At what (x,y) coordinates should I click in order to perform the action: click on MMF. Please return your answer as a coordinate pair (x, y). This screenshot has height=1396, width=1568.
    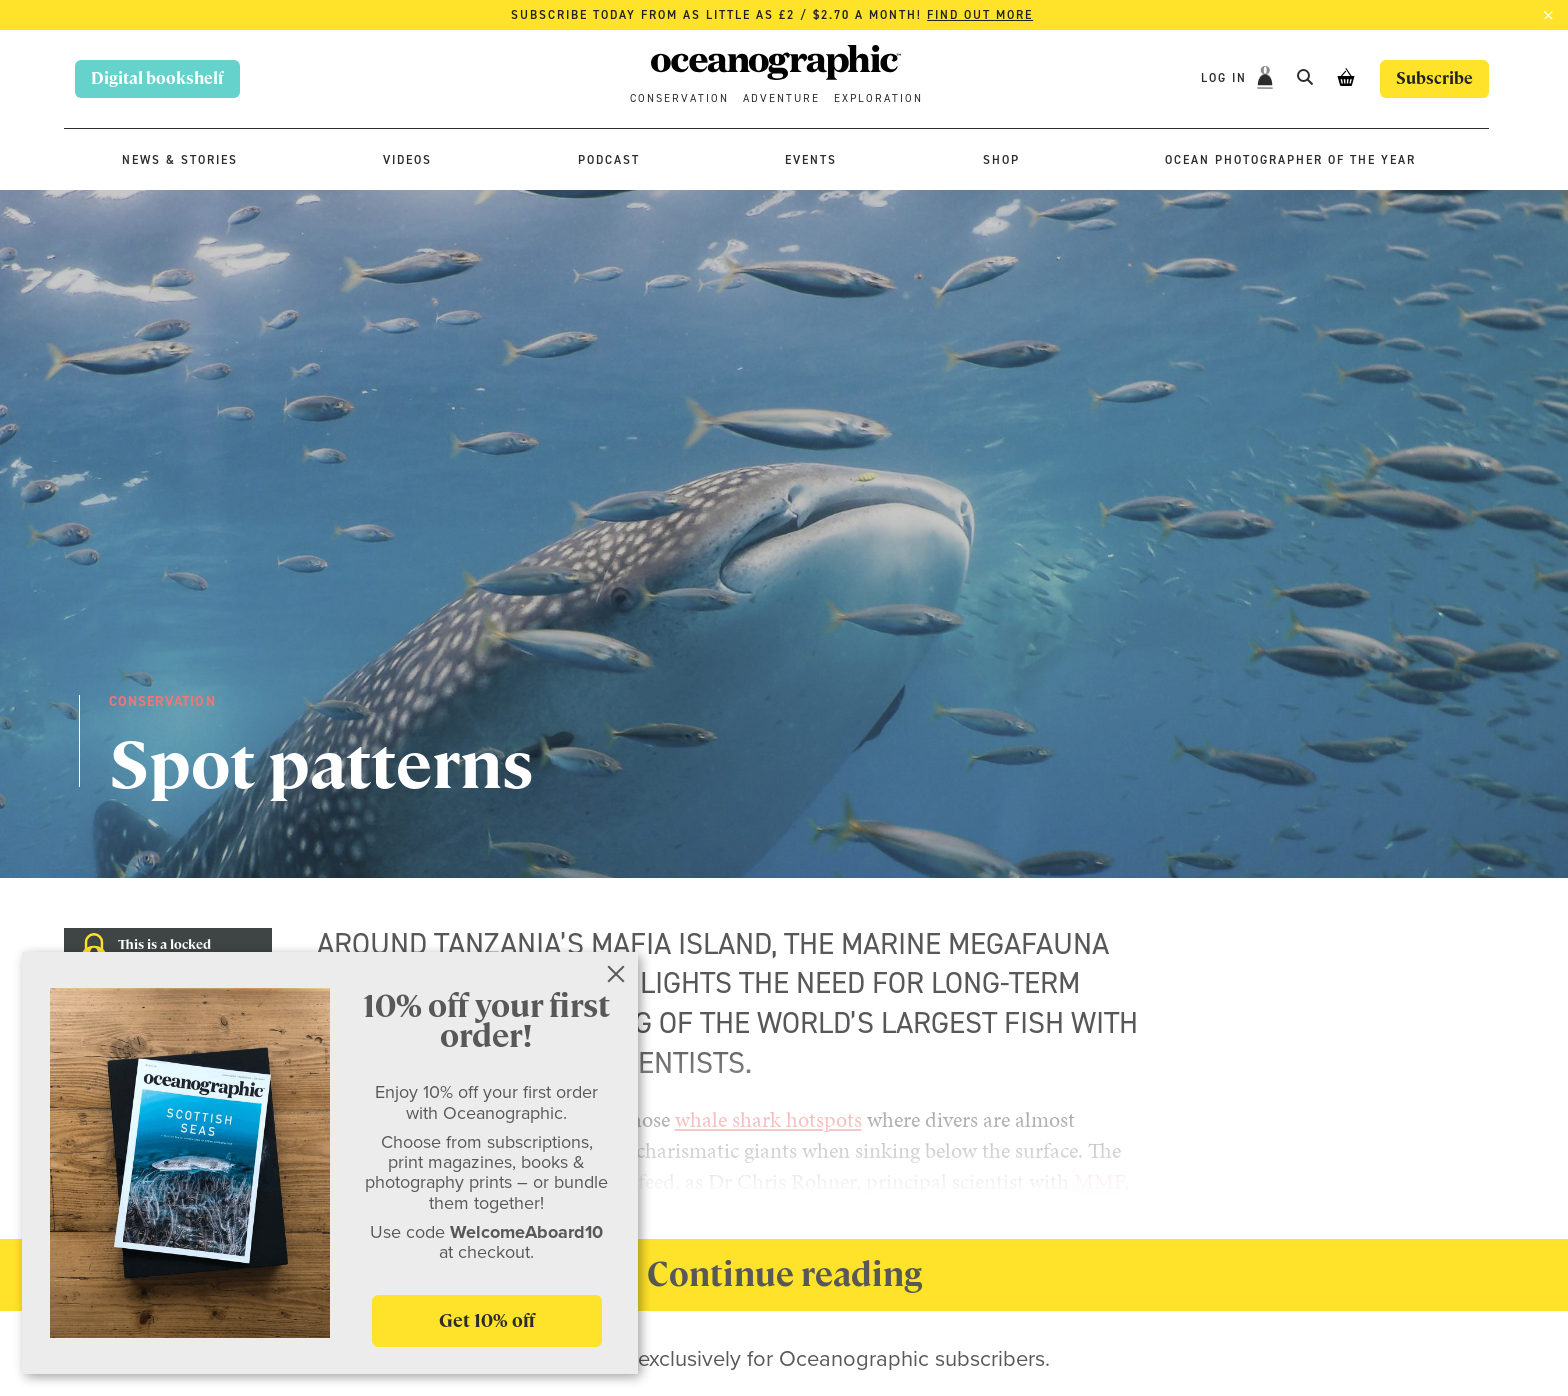
    Looking at the image, I should click on (1099, 1181).